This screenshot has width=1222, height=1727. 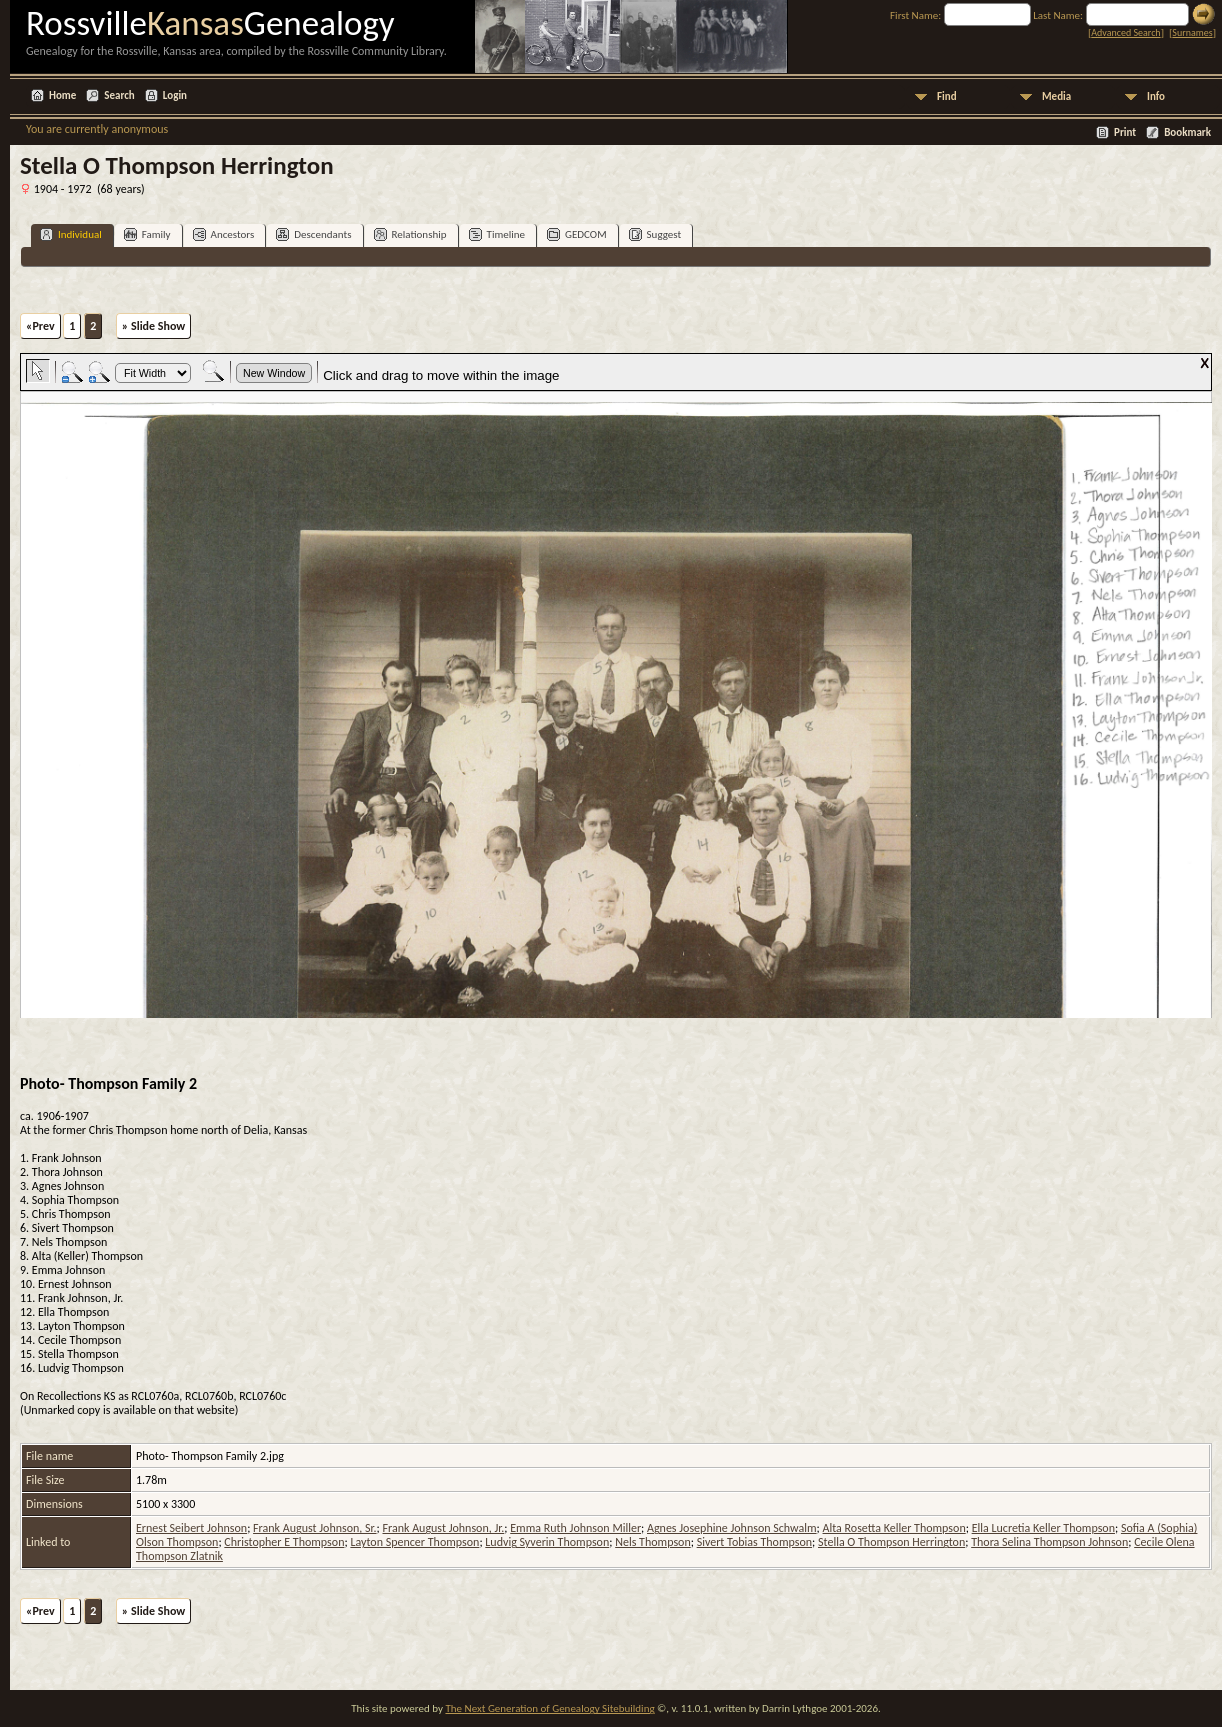 I want to click on Search, so click(x=119, y=95).